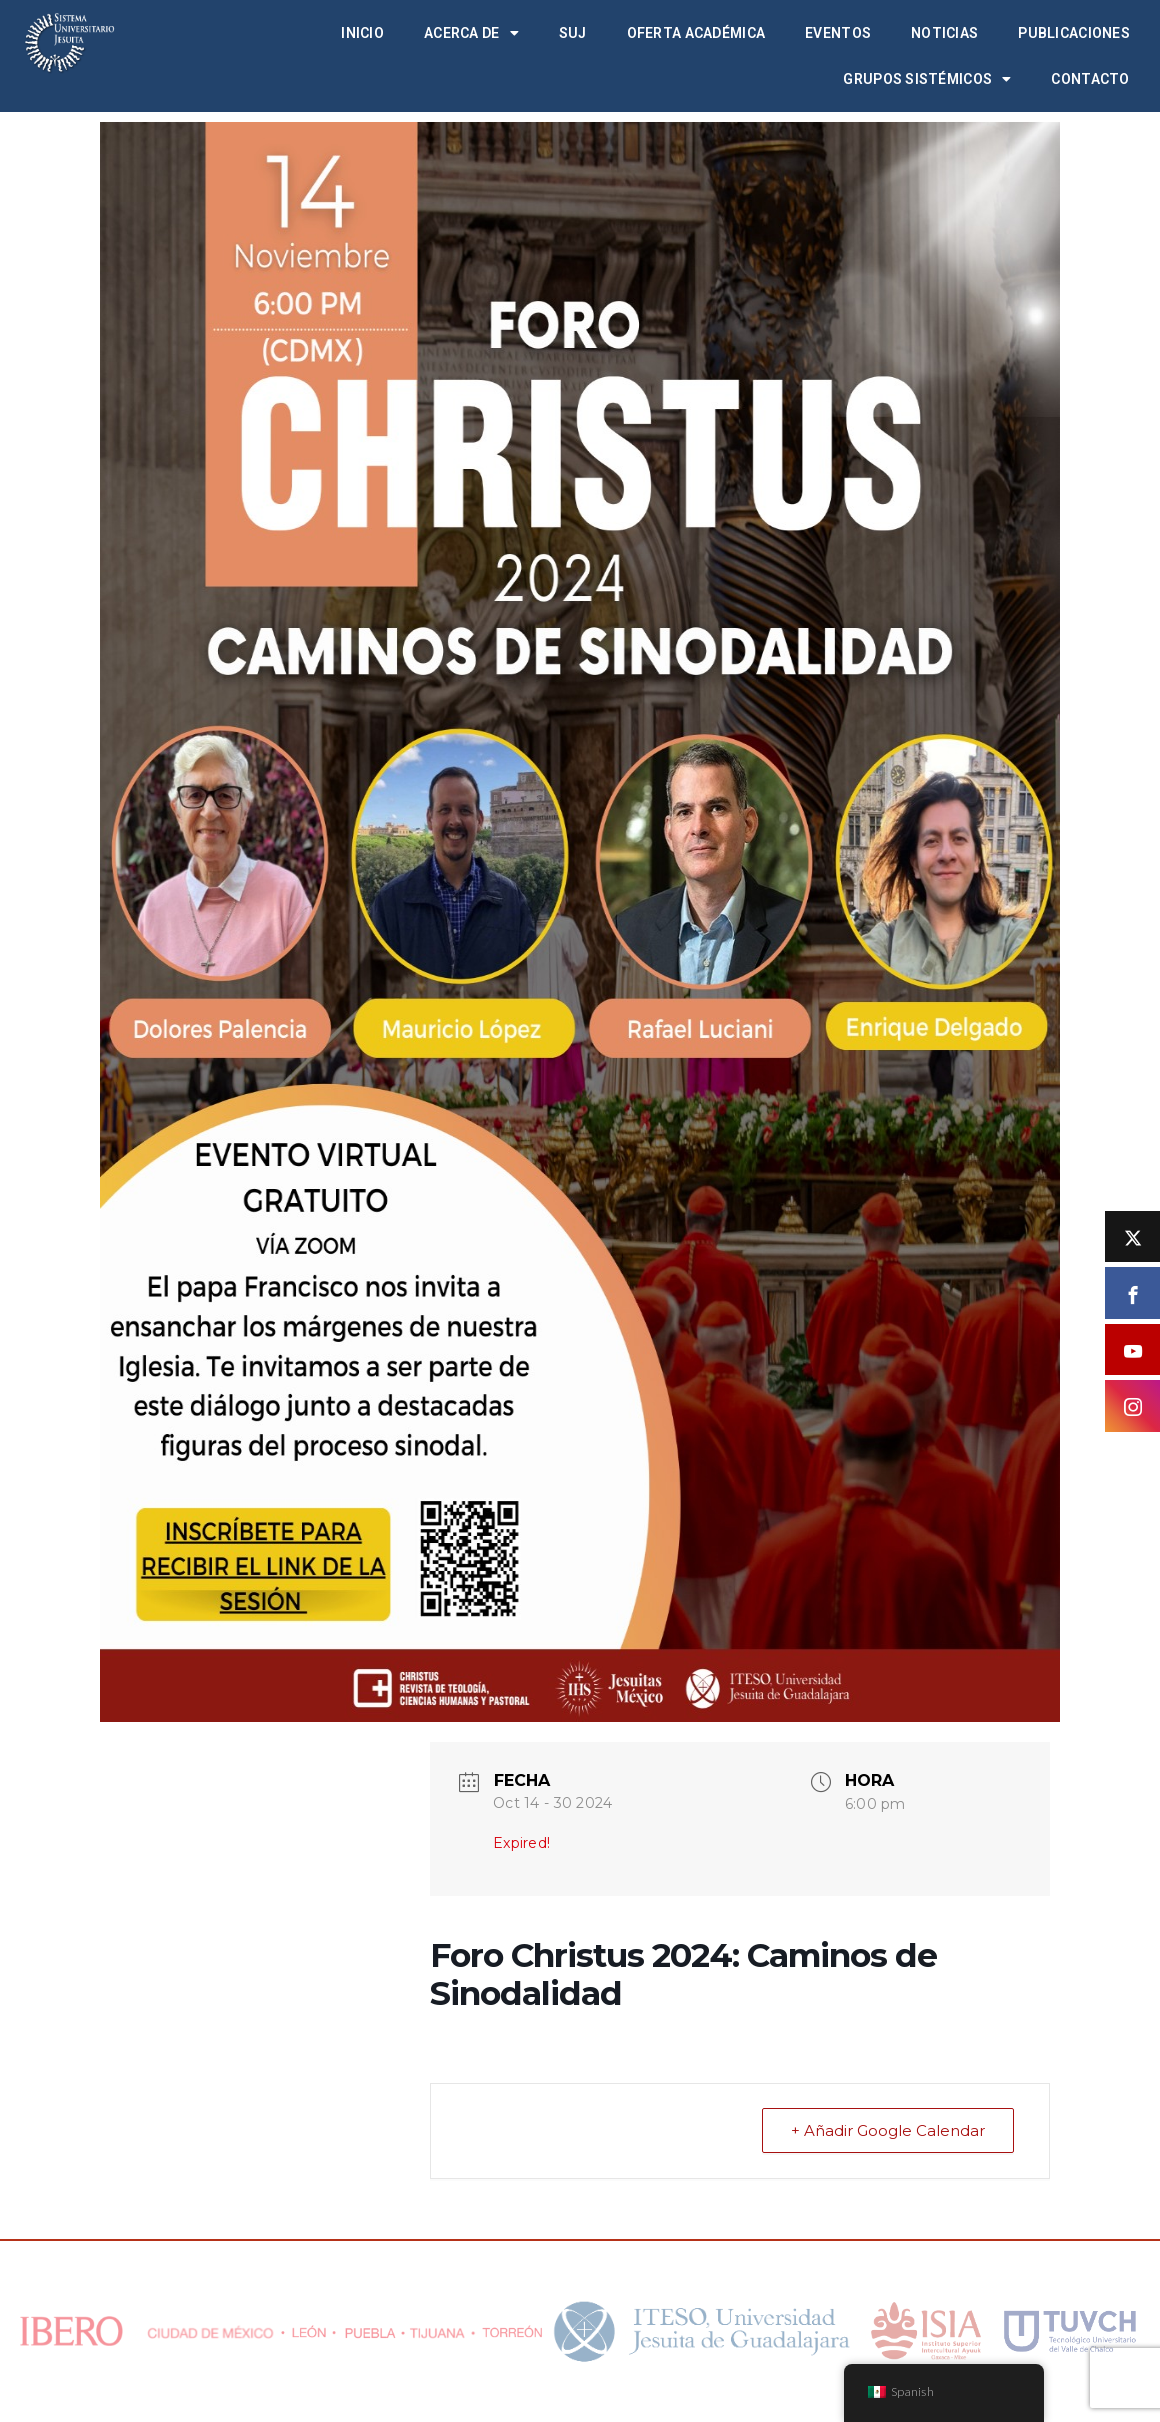  Describe the element at coordinates (944, 33) in the screenshot. I see `Noticias` at that location.